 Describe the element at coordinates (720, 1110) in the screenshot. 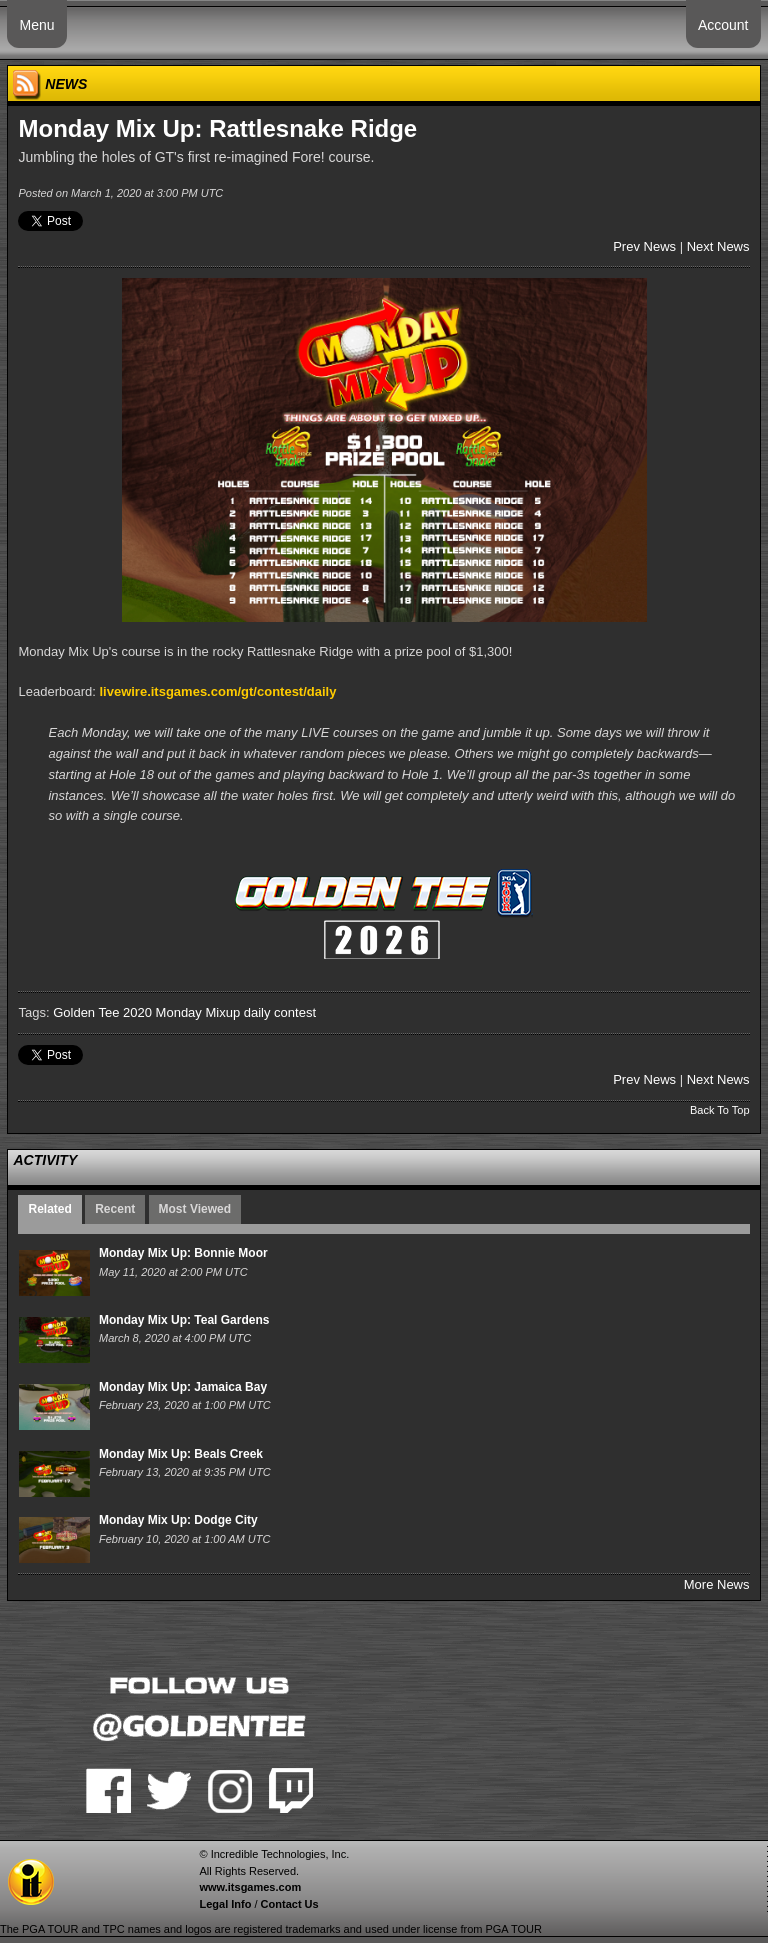

I see `Back To Top` at that location.